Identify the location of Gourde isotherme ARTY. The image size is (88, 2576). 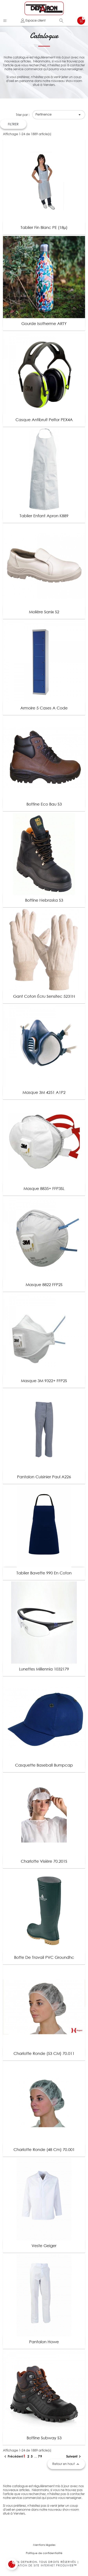
(44, 323).